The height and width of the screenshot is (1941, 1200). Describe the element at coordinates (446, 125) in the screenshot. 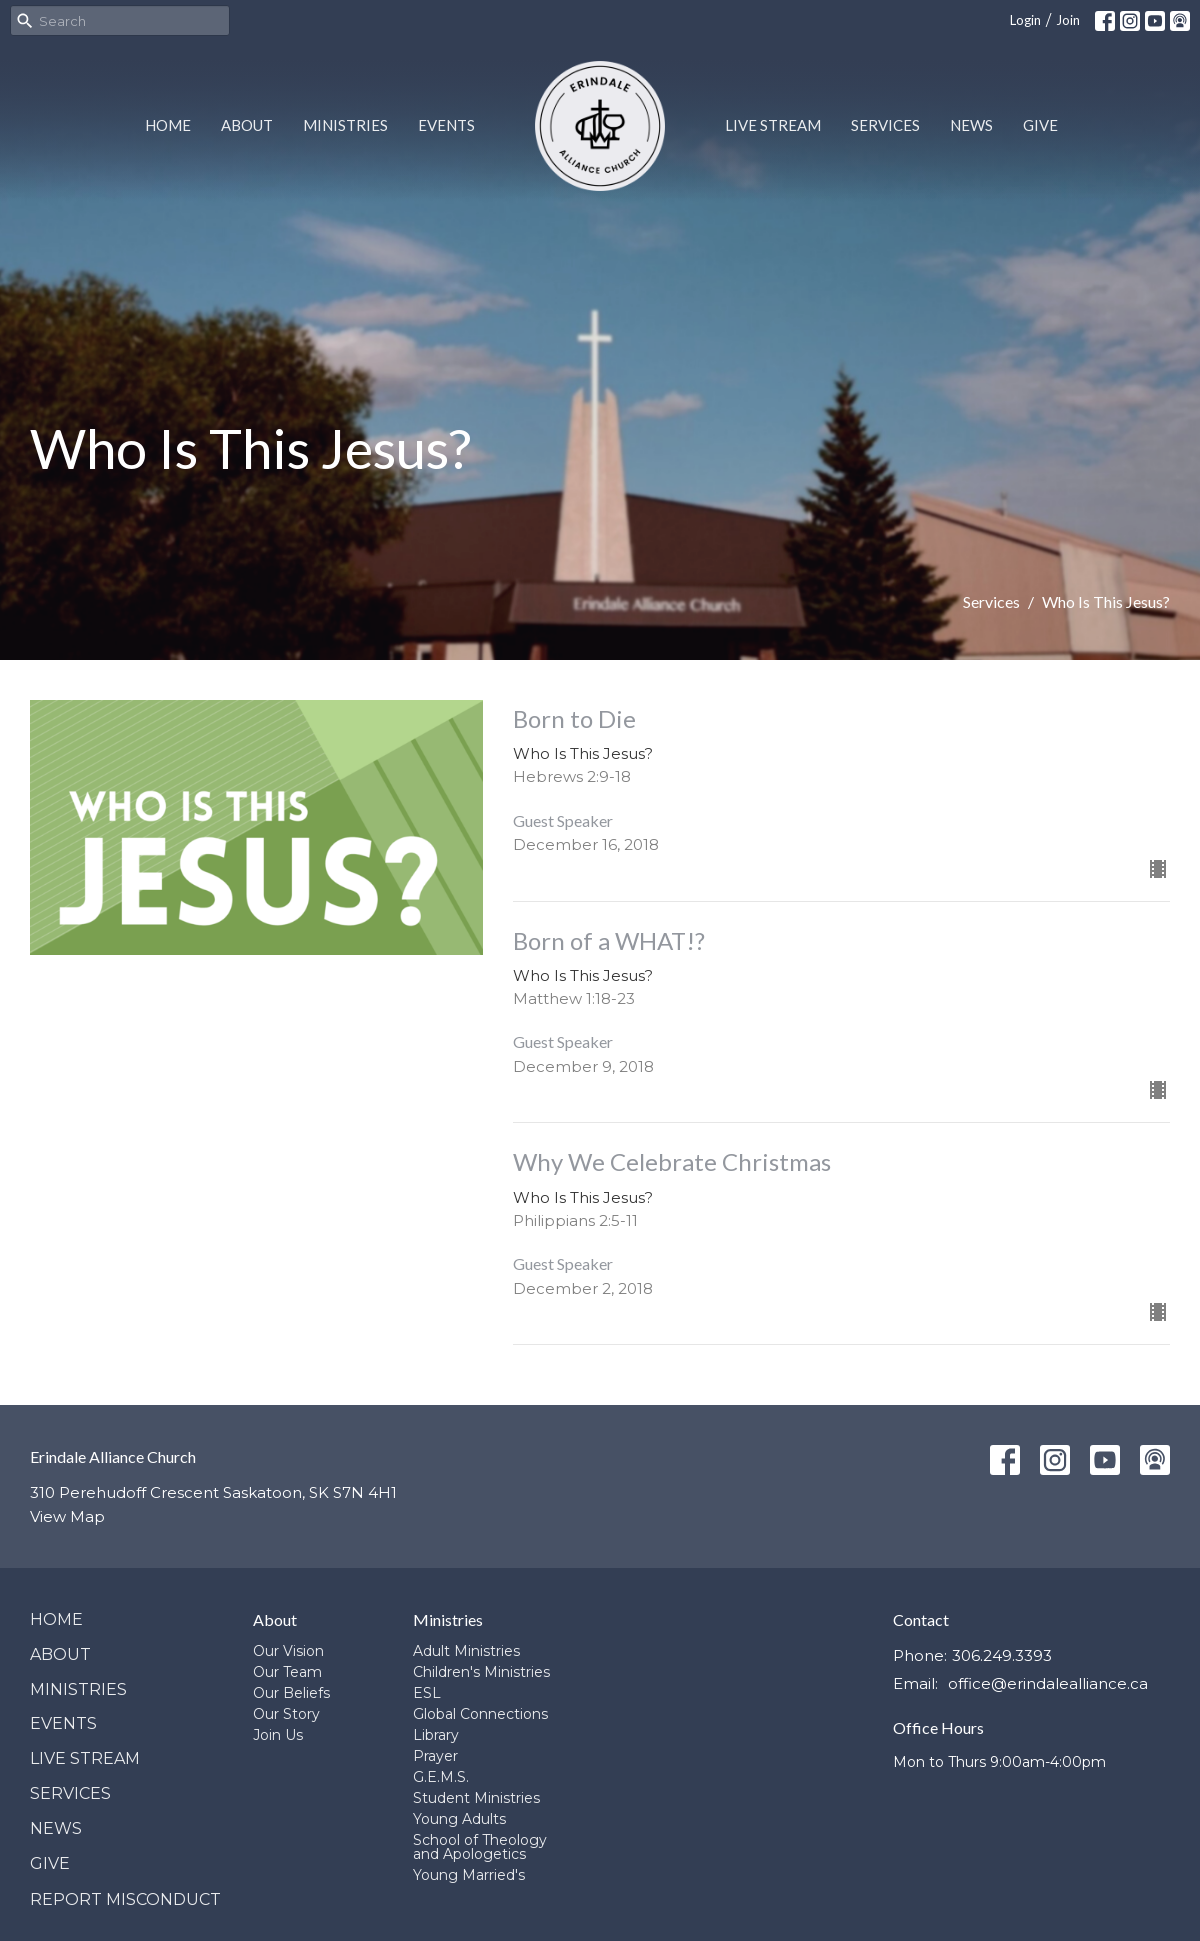

I see `Events` at that location.